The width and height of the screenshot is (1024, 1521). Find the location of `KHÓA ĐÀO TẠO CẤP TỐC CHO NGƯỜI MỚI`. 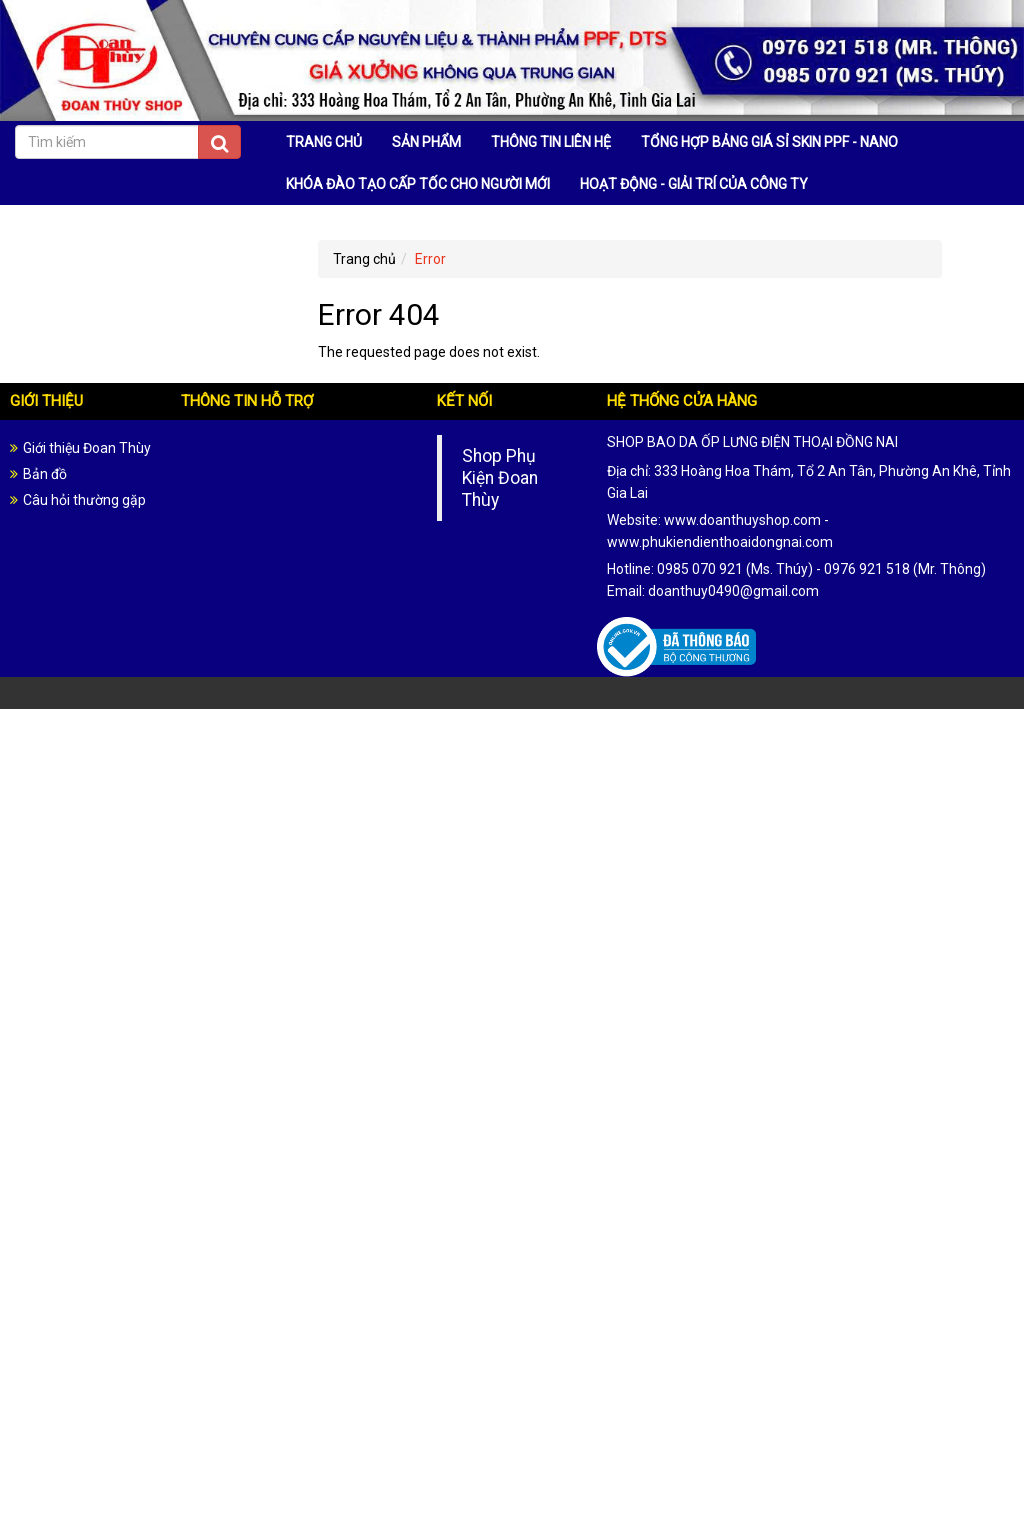

KHÓA ĐÀO TẠO CẤP TỐC CHO NGƯỜI MỚI is located at coordinates (418, 184).